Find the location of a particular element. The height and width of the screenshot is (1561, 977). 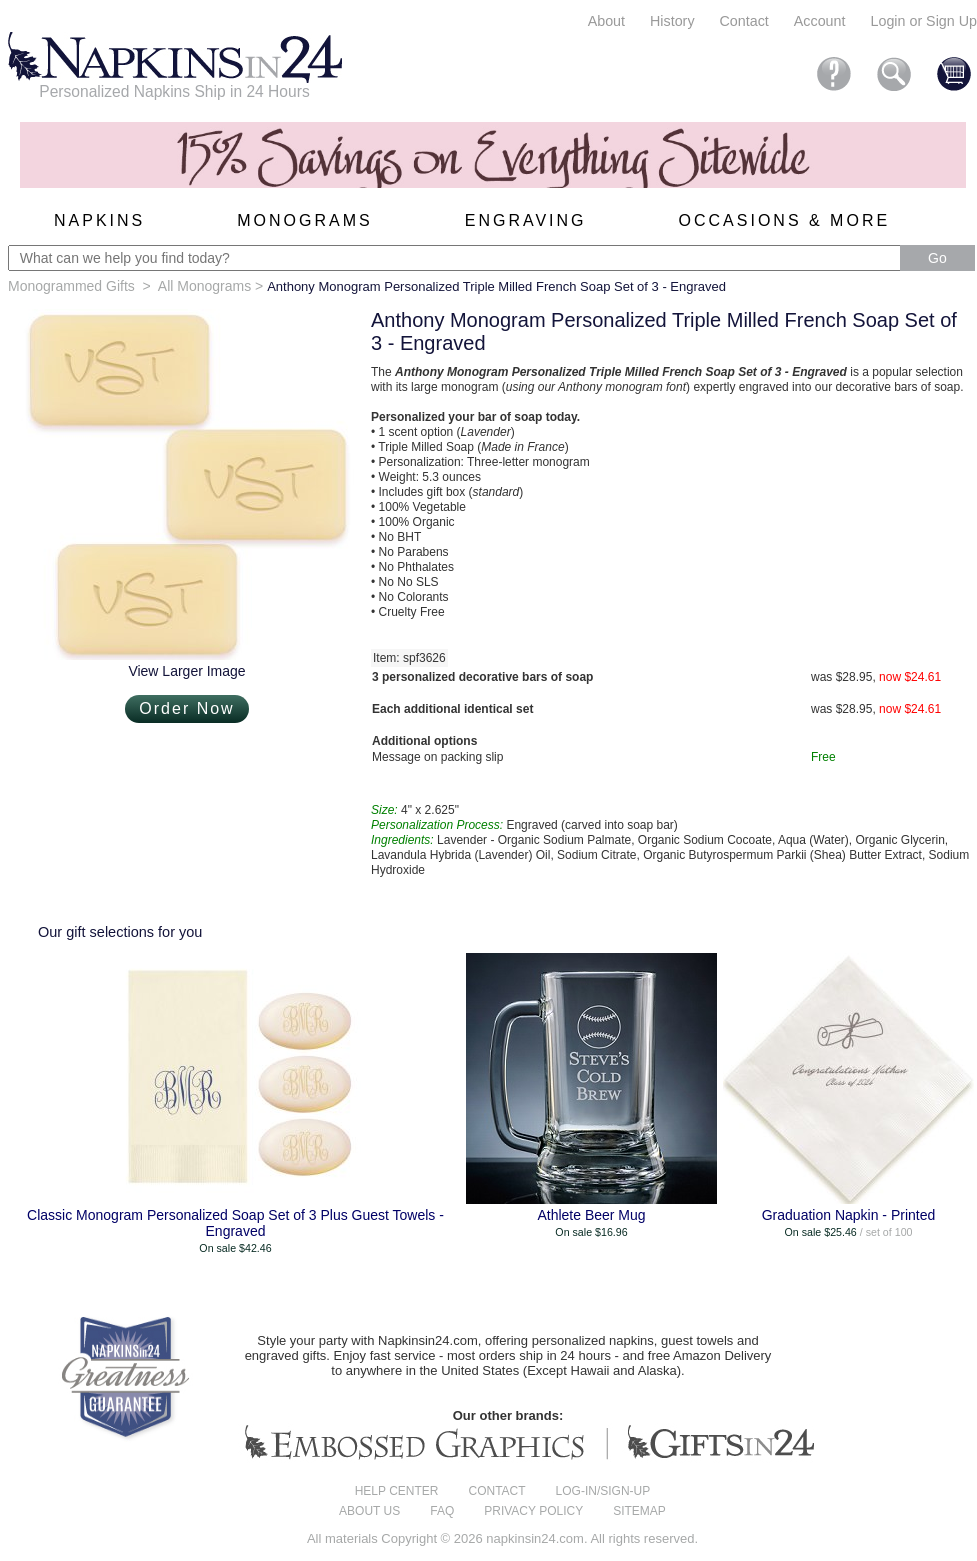

Contact is located at coordinates (744, 21).